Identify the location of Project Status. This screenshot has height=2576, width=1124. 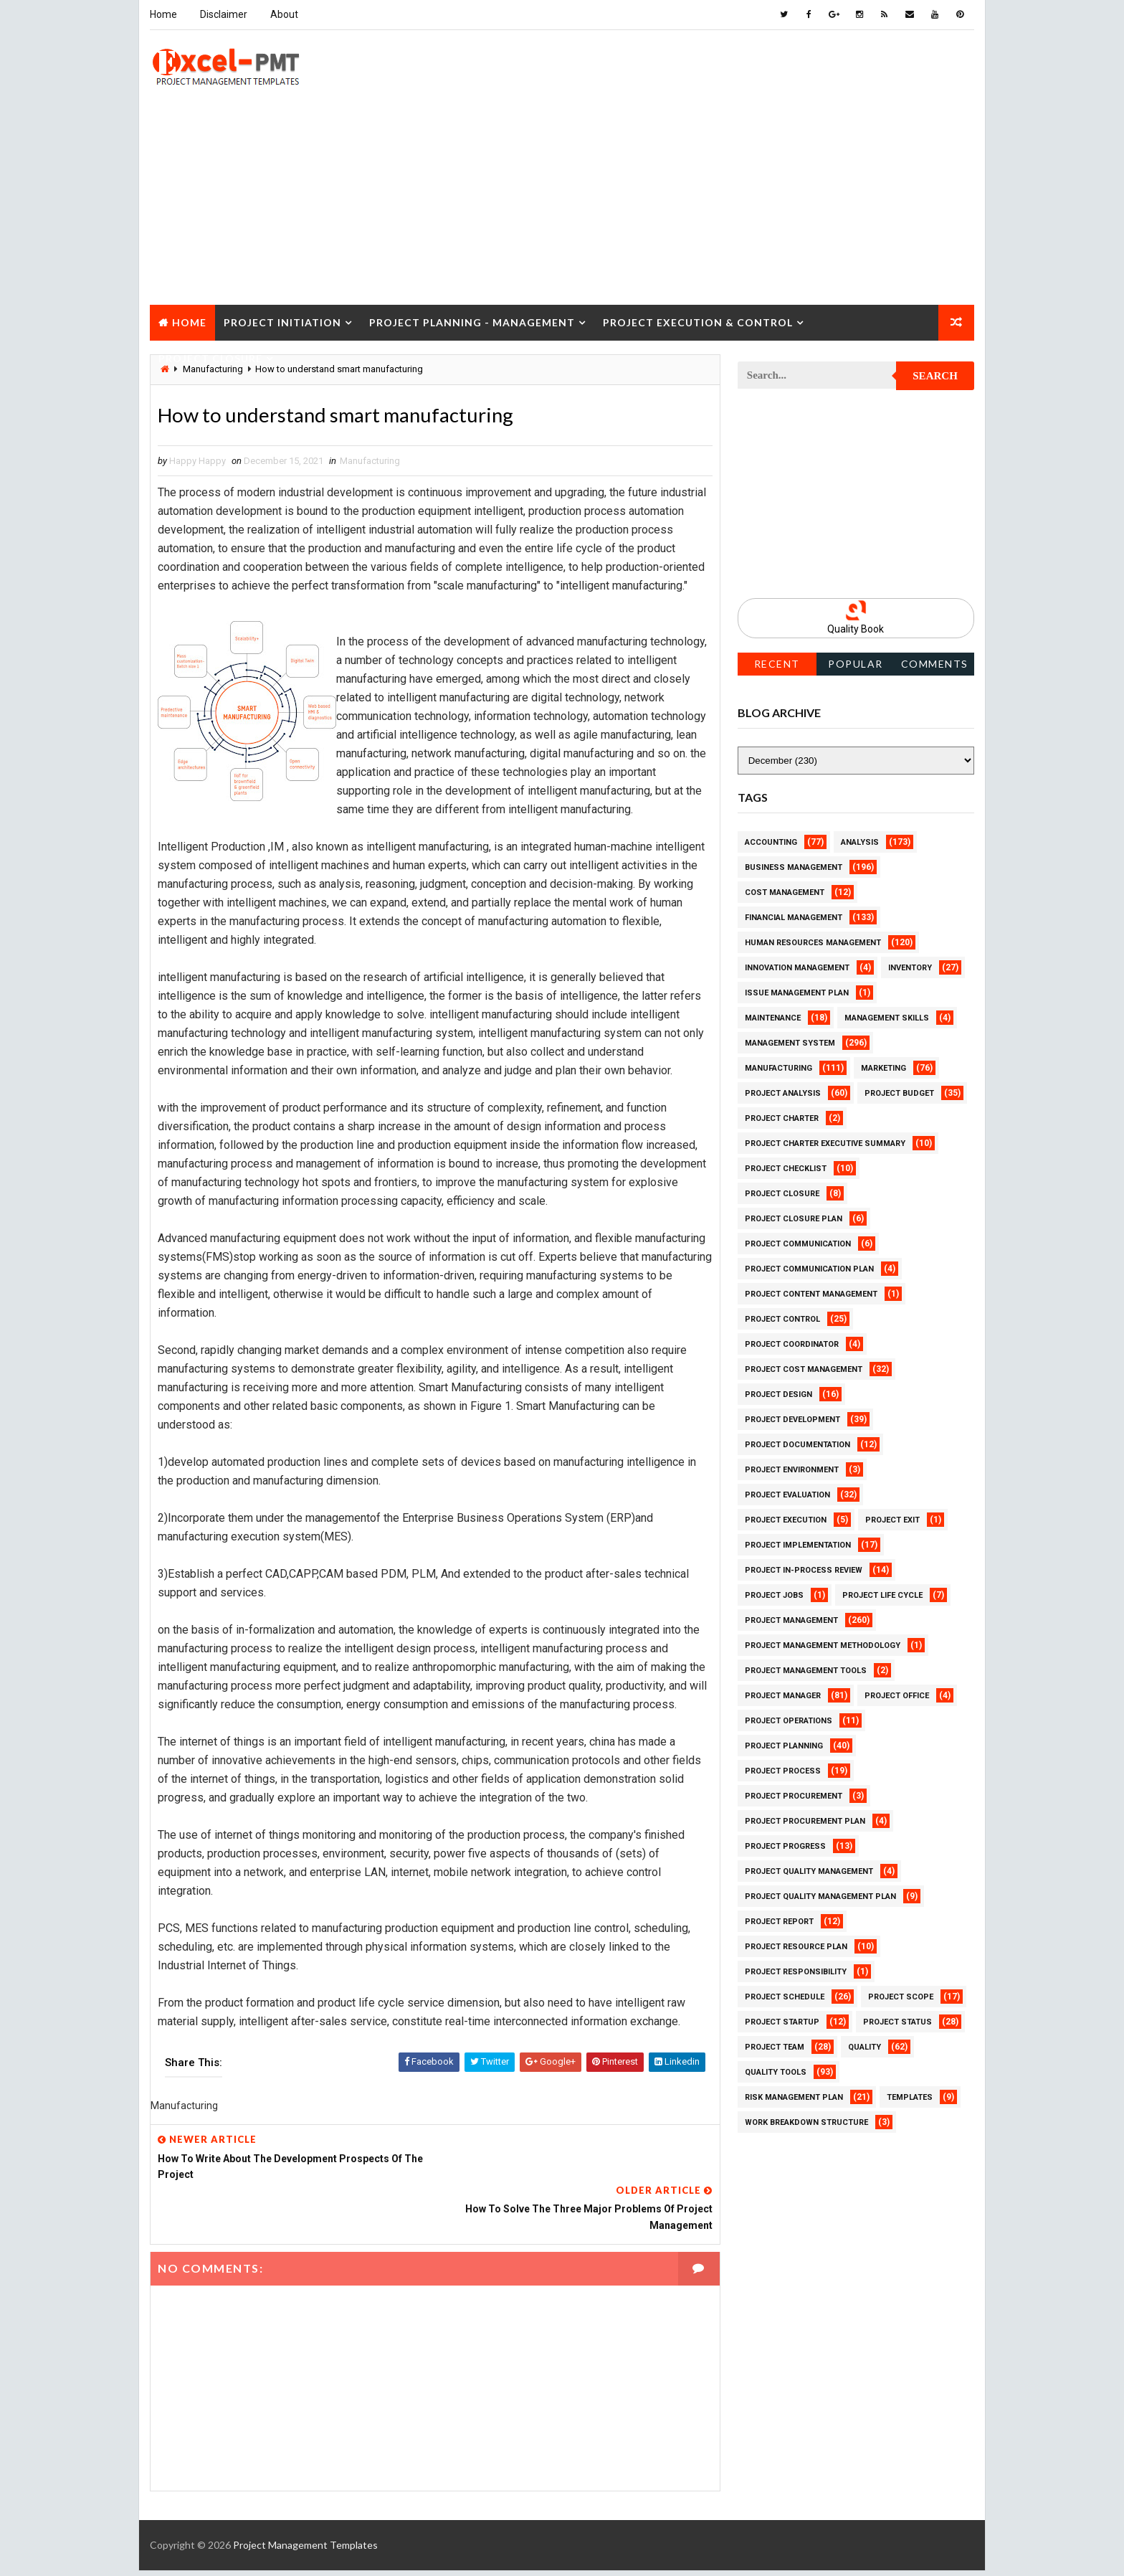
(897, 2021).